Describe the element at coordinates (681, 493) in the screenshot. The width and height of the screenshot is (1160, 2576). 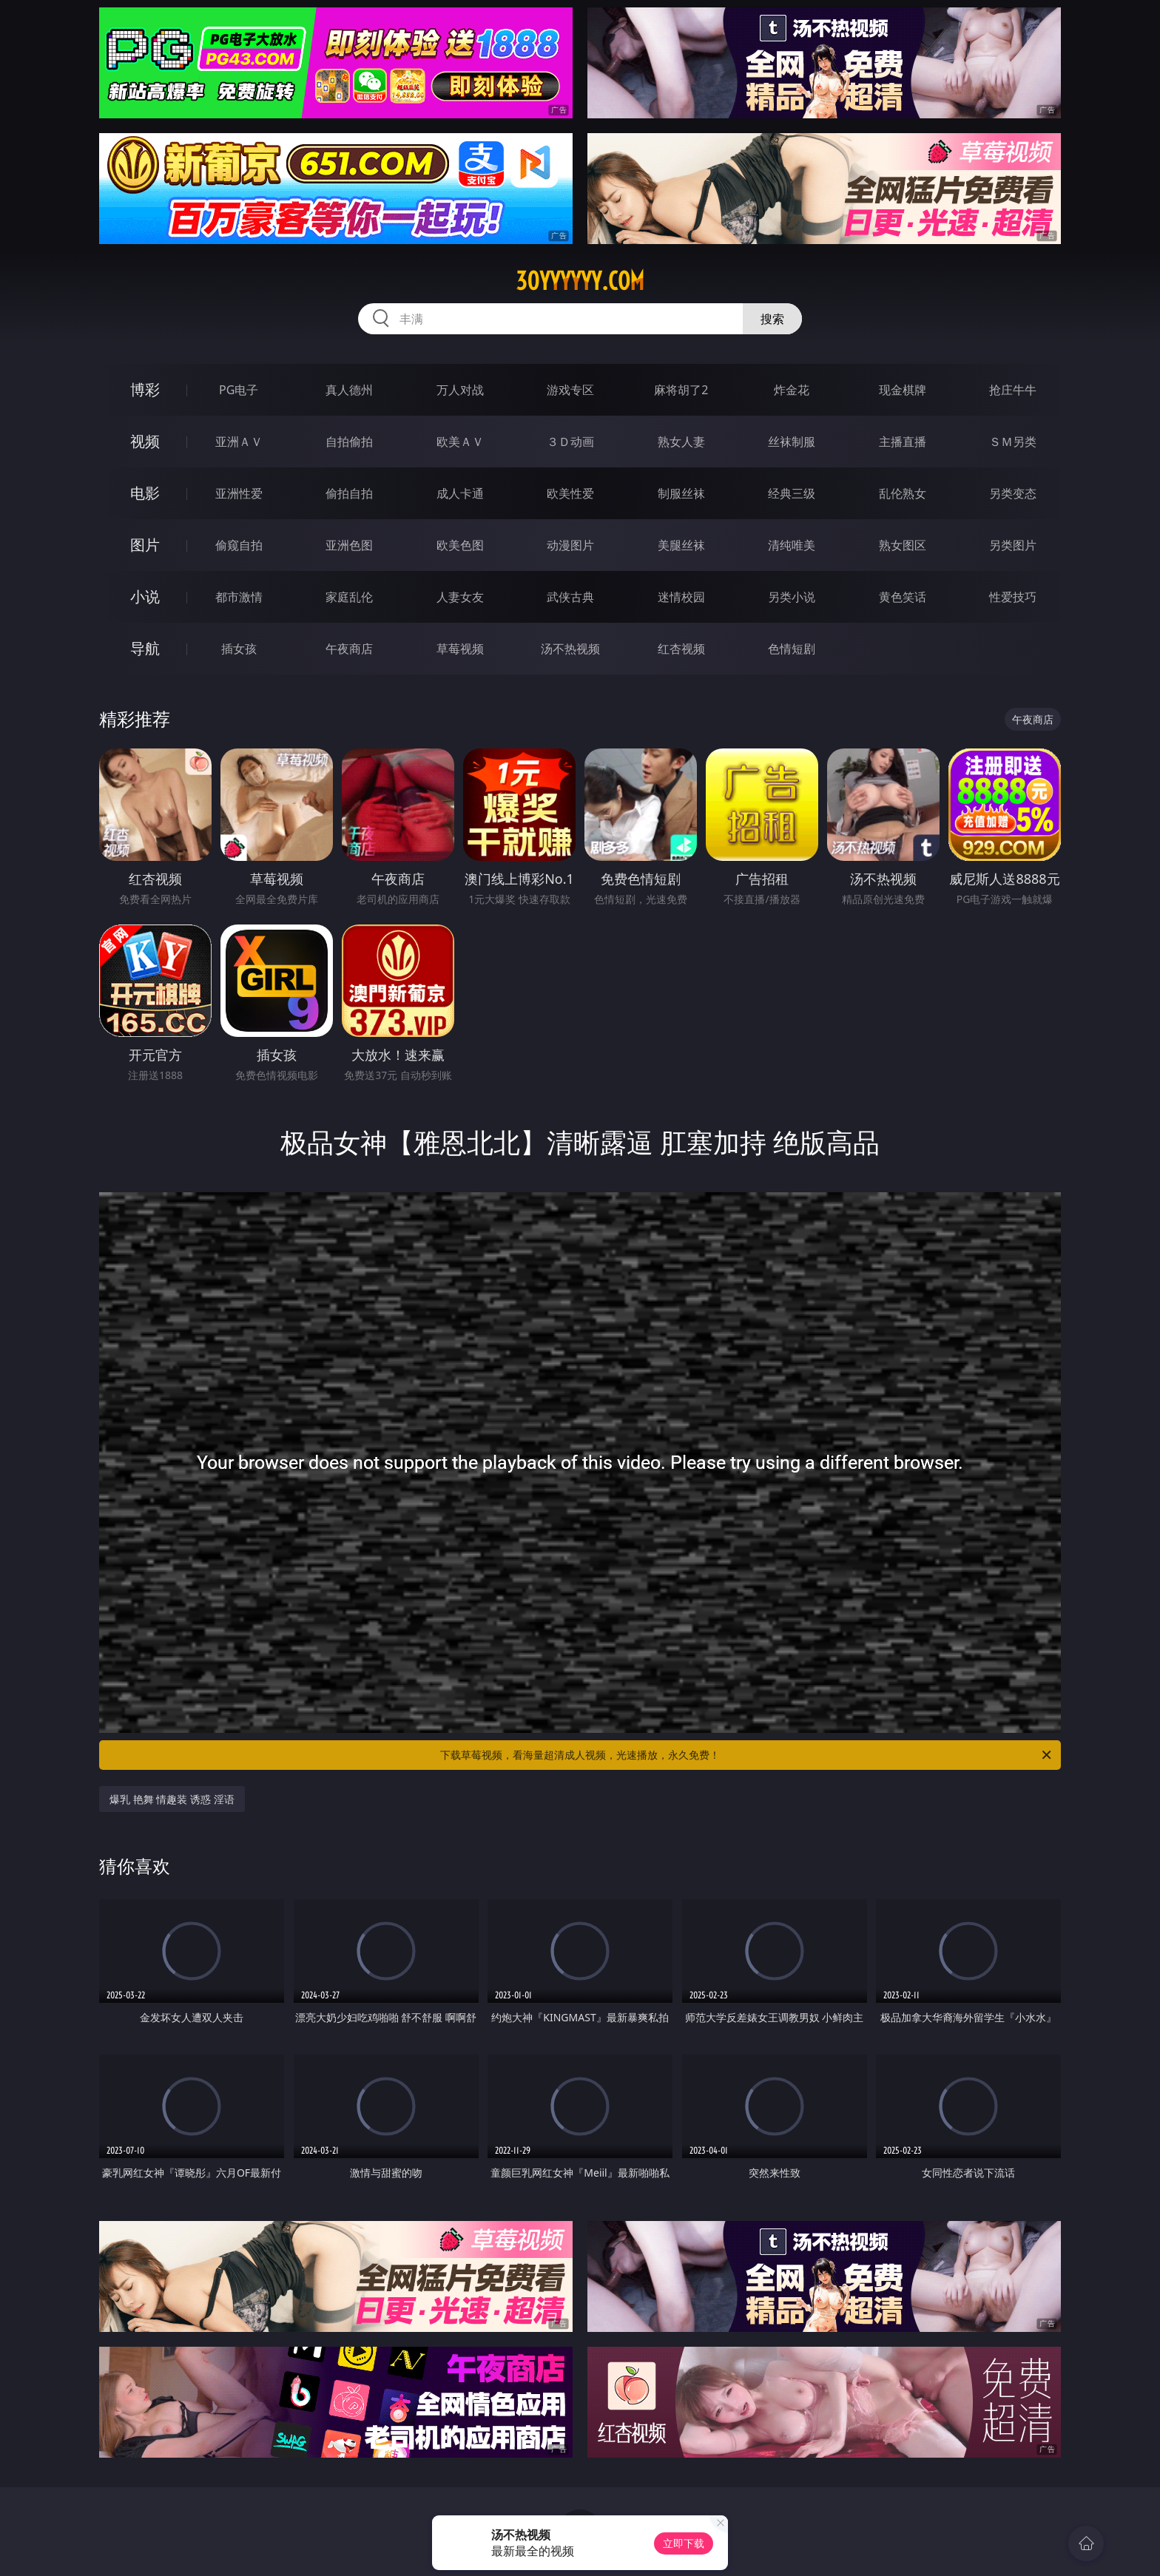
I see `制服丝袜` at that location.